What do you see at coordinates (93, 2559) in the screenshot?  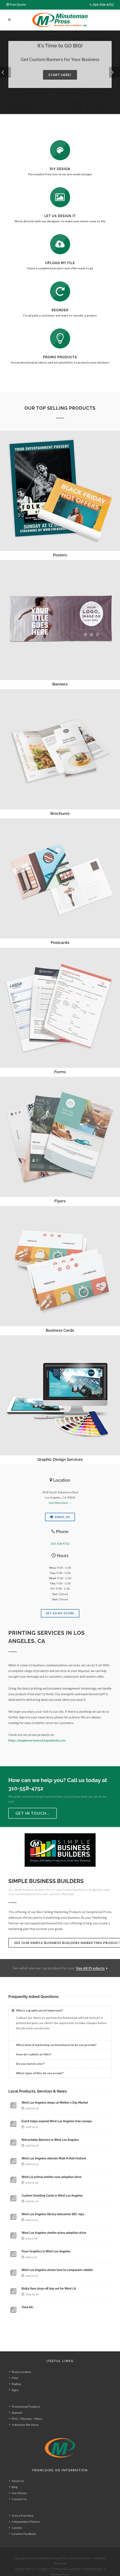 I see `Refund Policy` at bounding box center [93, 2559].